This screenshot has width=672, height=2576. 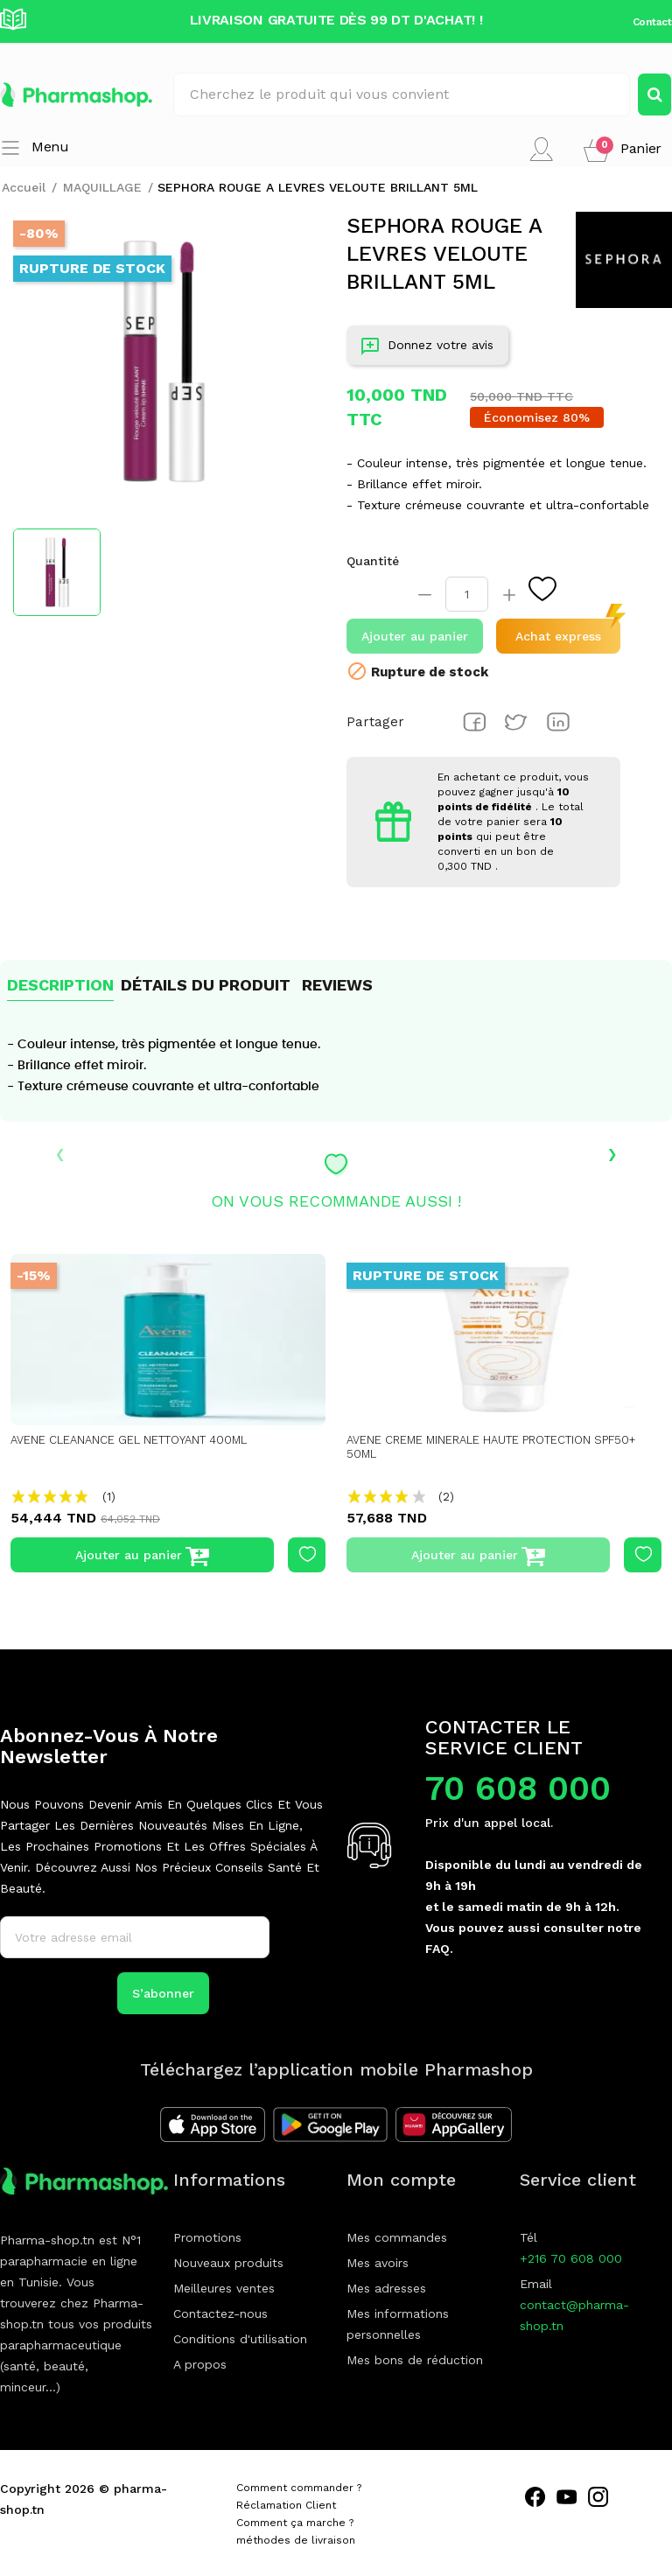 I want to click on Promotions, so click(x=207, y=2237).